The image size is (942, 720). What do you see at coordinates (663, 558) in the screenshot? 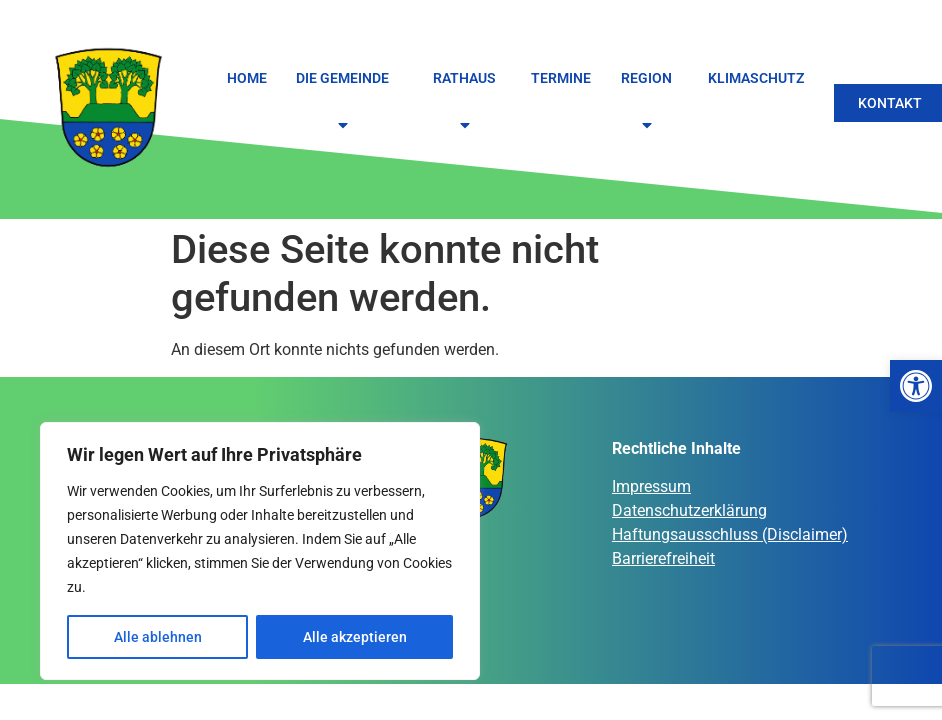
I see `Barrierefreiheit` at bounding box center [663, 558].